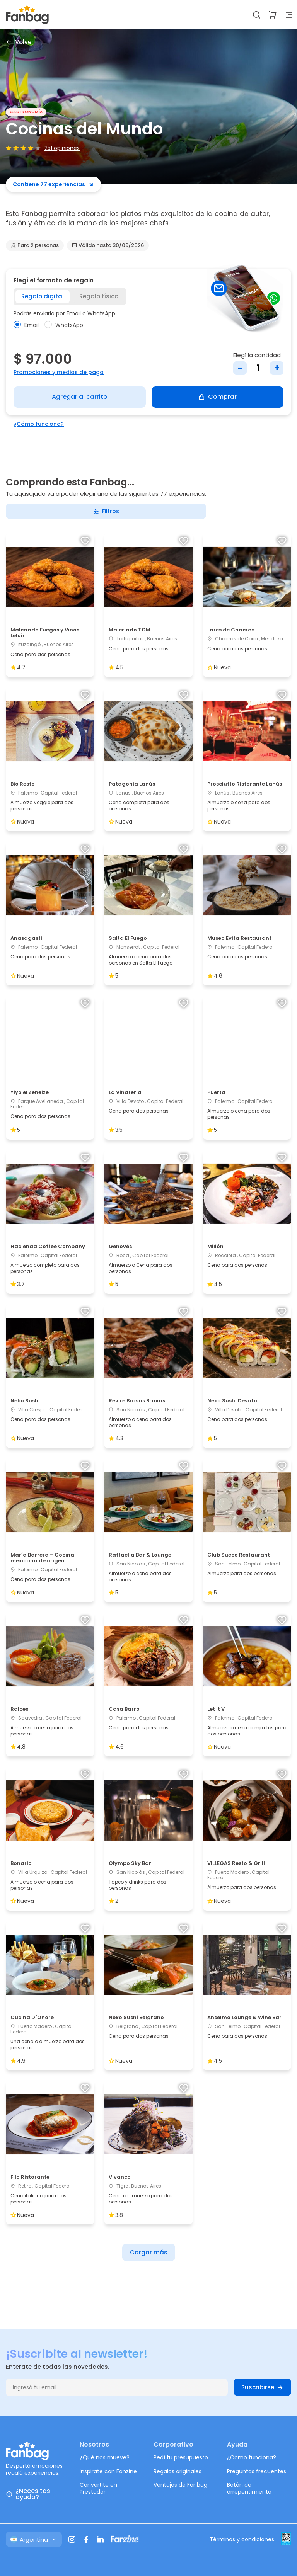 The width and height of the screenshot is (297, 2576). I want to click on Comprar, so click(217, 396).